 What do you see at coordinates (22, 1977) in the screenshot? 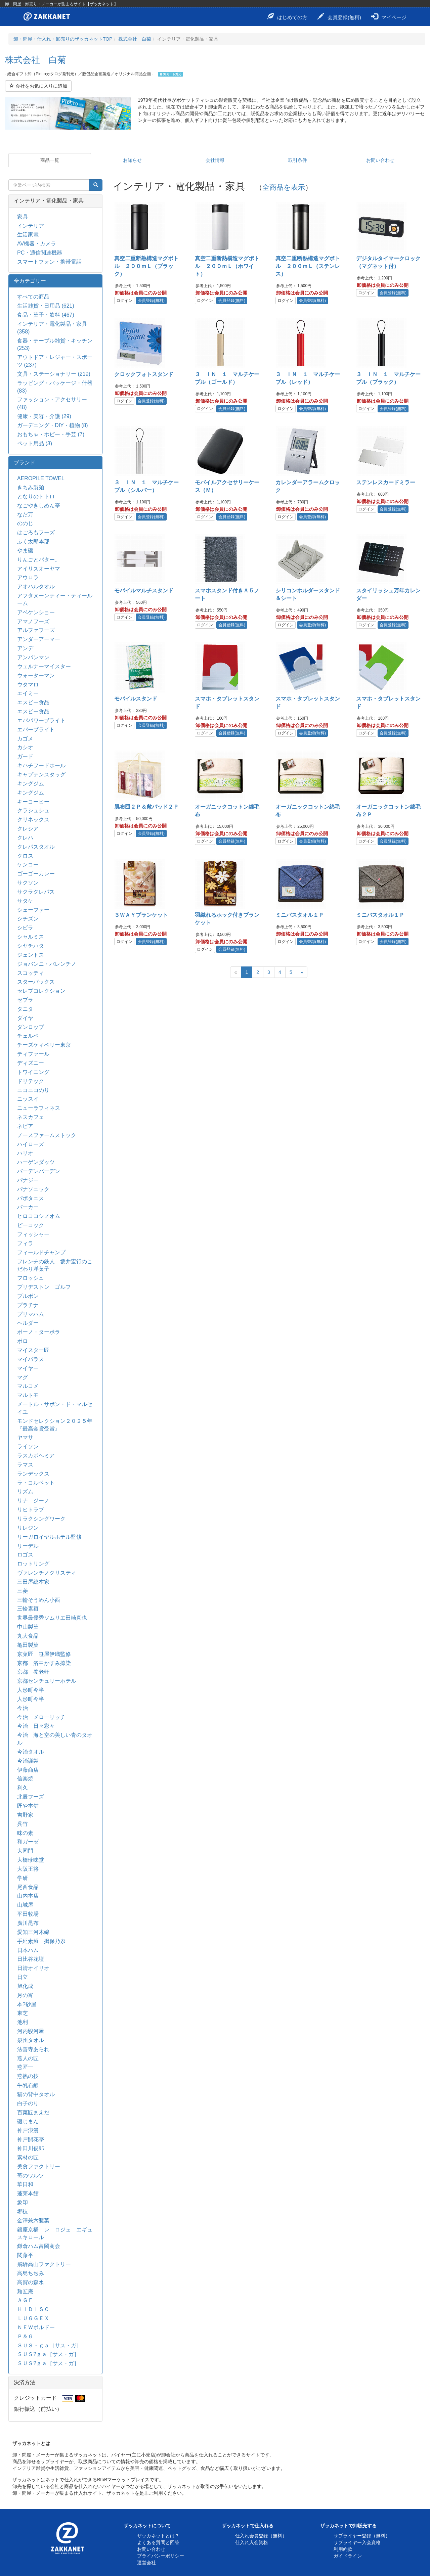
I see `日立` at bounding box center [22, 1977].